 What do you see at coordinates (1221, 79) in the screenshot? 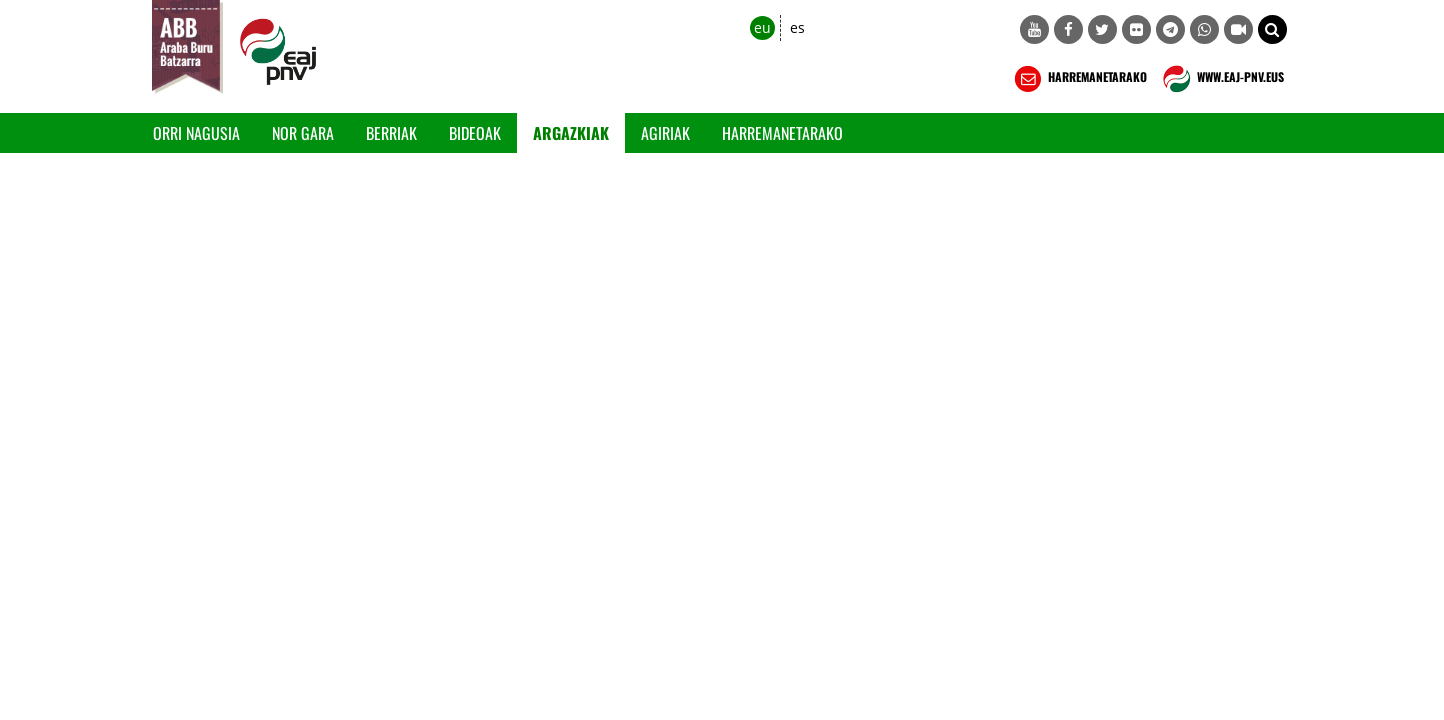
I see `WWW.EAJ-PNV.EUS` at bounding box center [1221, 79].